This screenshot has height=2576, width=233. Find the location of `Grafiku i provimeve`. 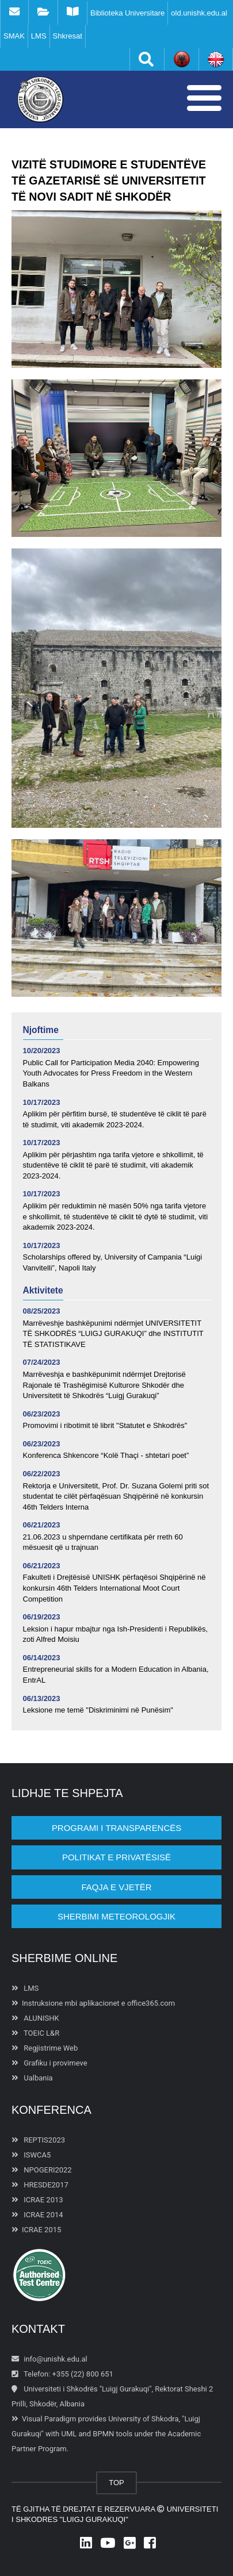

Grafiku i provimeve is located at coordinates (49, 2063).